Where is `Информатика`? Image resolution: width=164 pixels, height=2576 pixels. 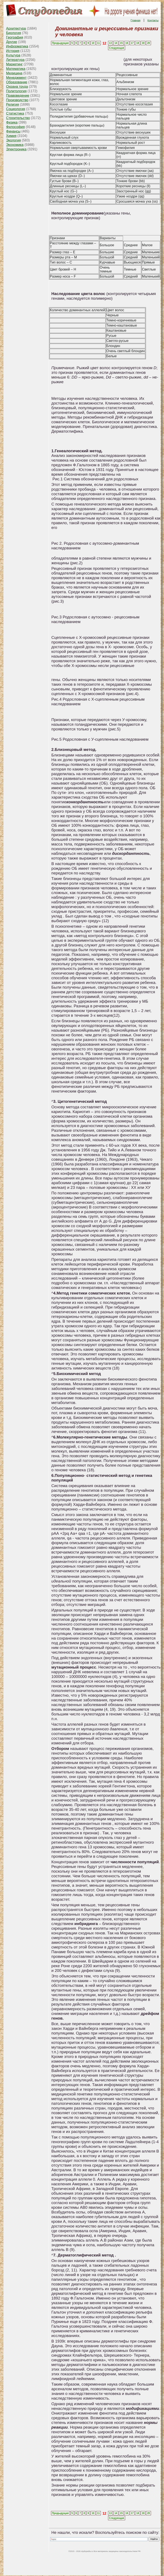 Информатика is located at coordinates (17, 46).